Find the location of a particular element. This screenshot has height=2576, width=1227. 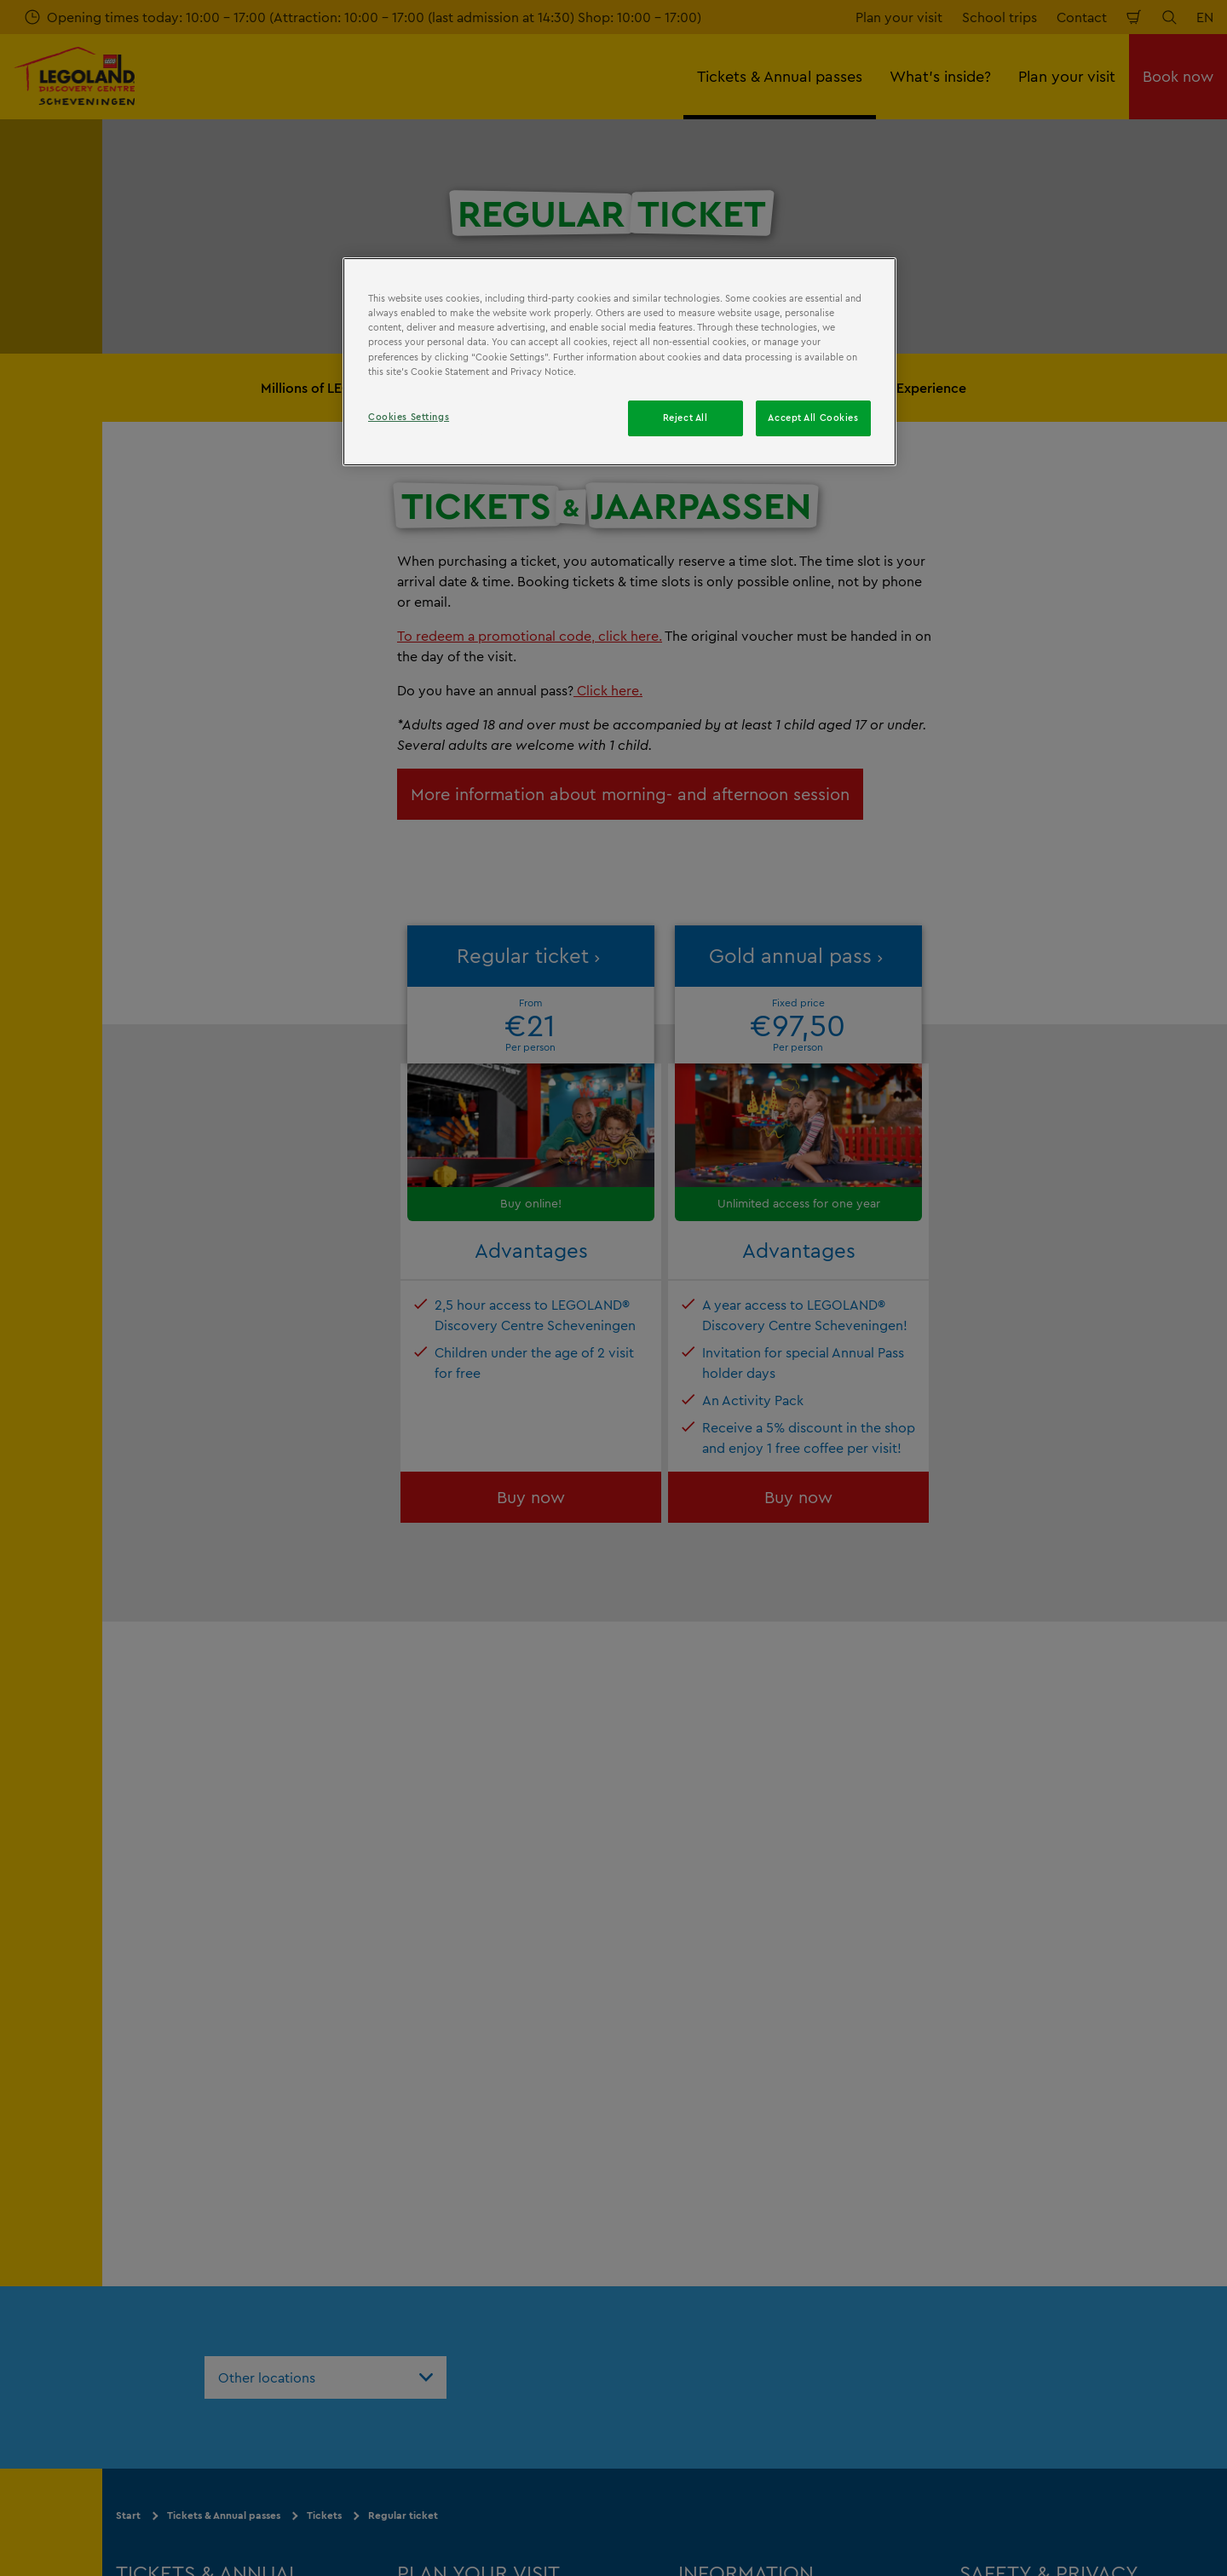

Cookies Settings is located at coordinates (408, 417).